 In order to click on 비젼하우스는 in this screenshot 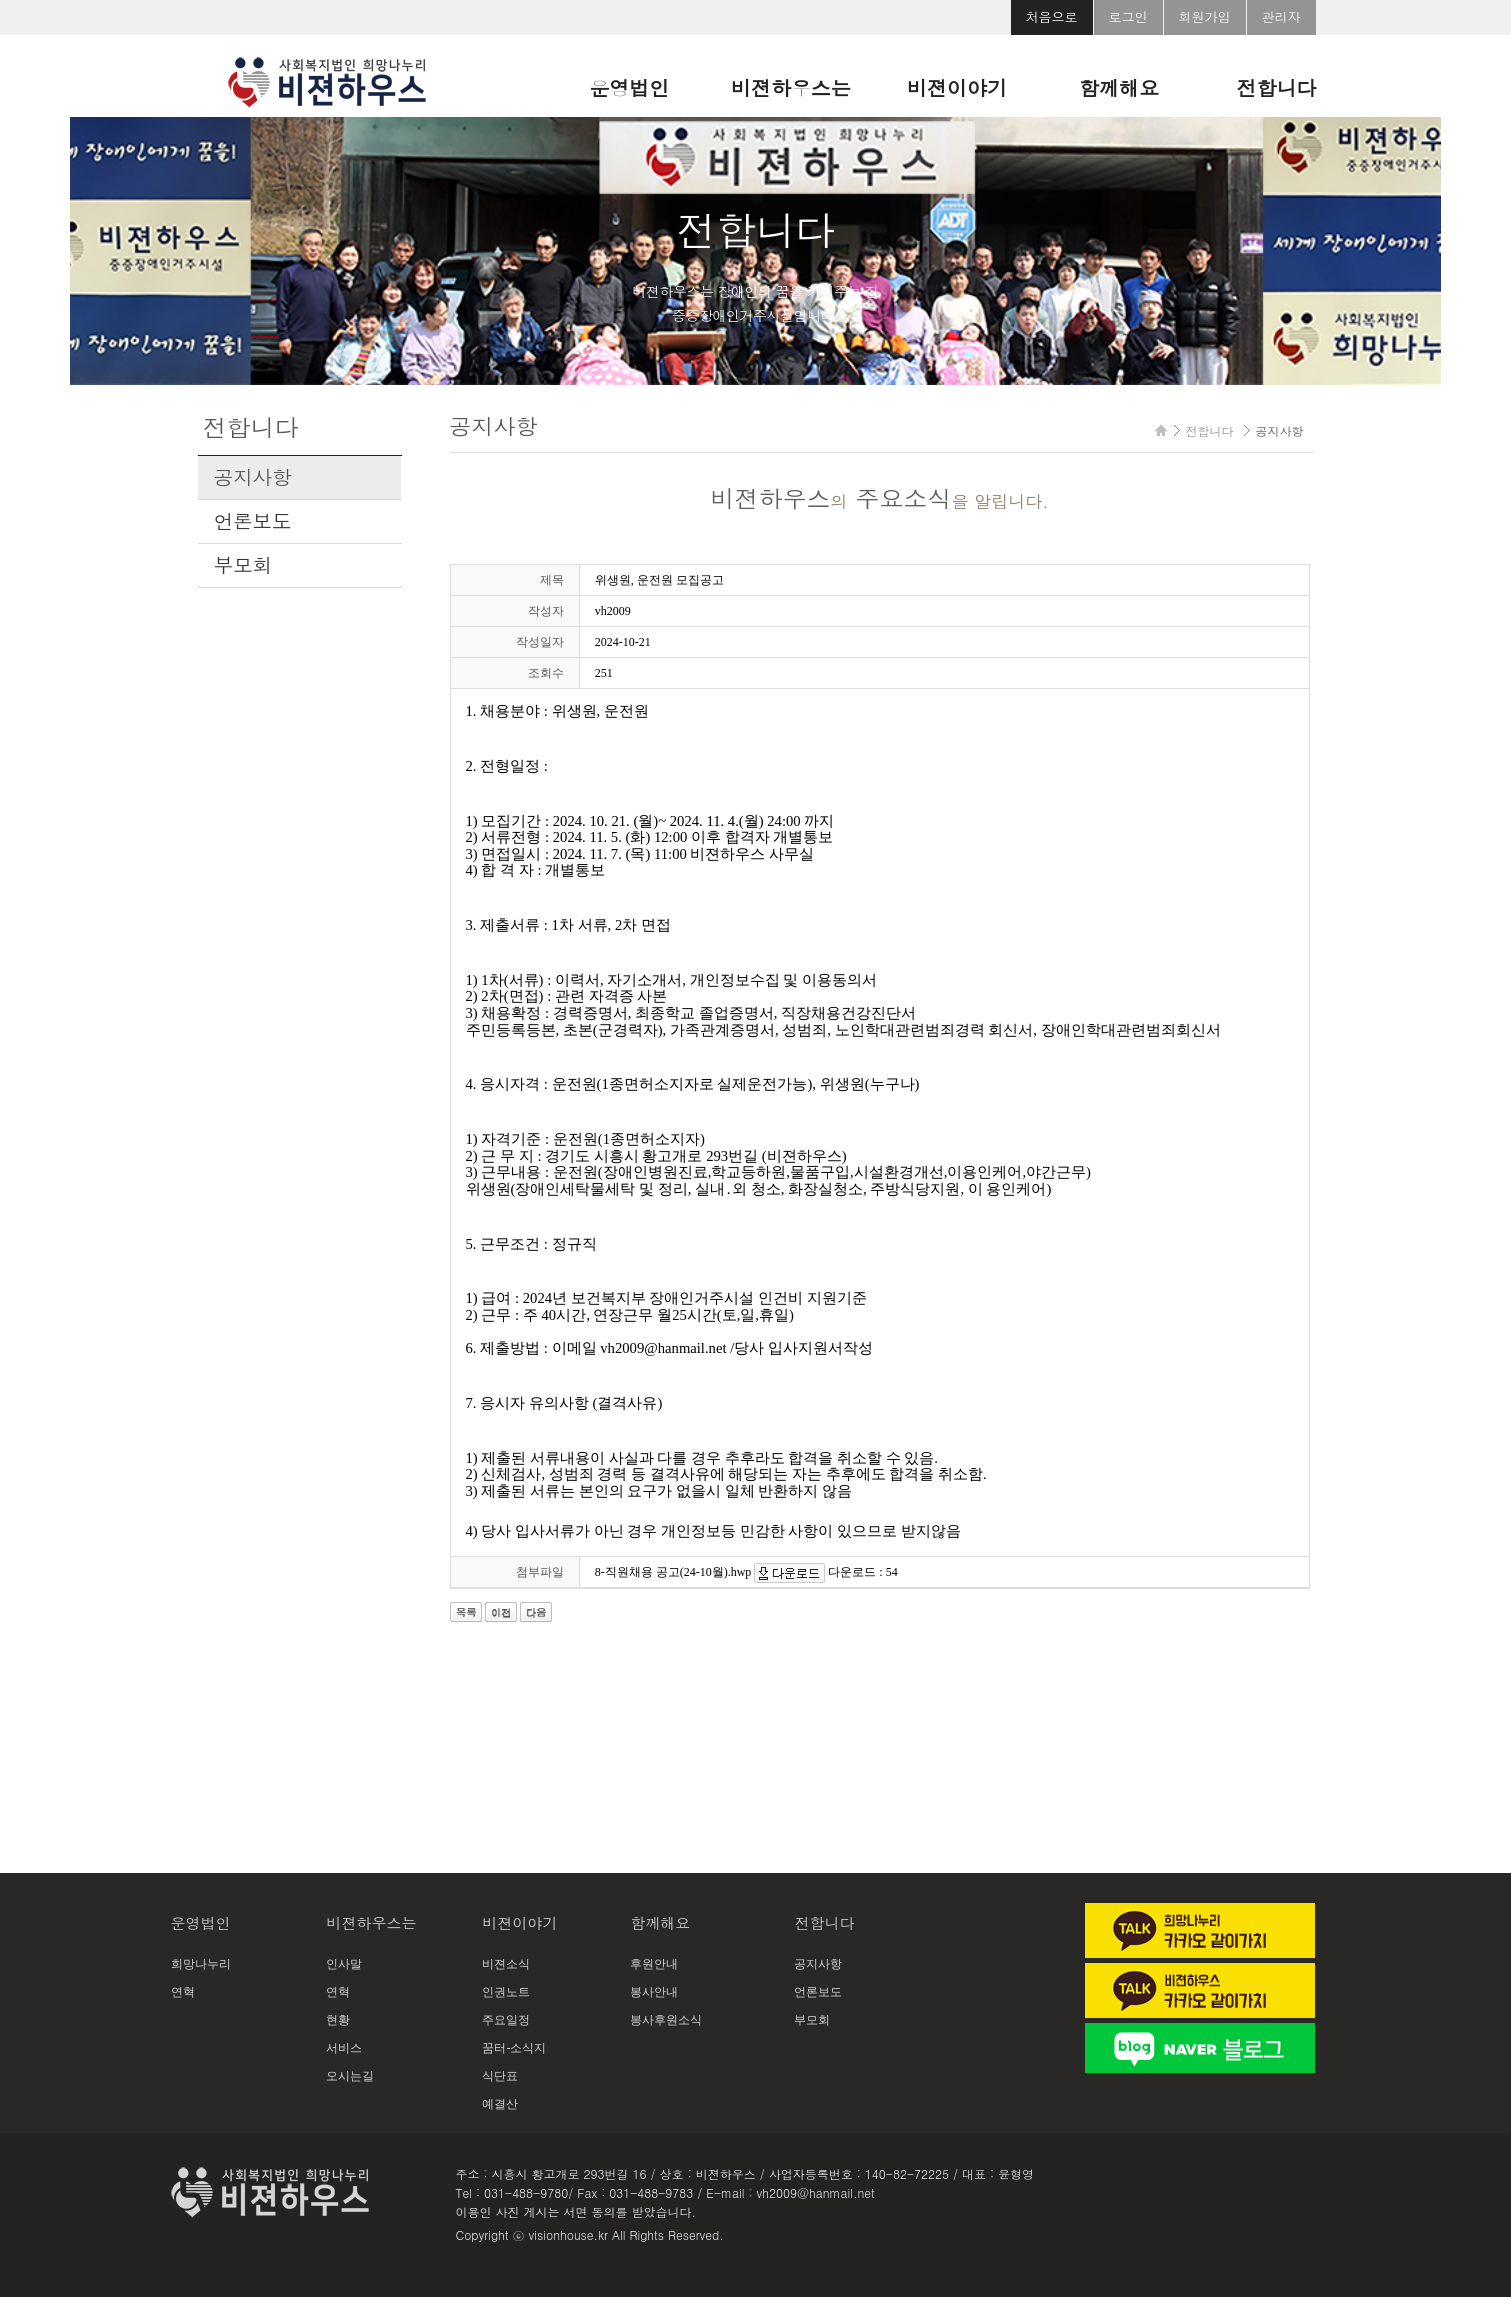, I will do `click(791, 87)`.